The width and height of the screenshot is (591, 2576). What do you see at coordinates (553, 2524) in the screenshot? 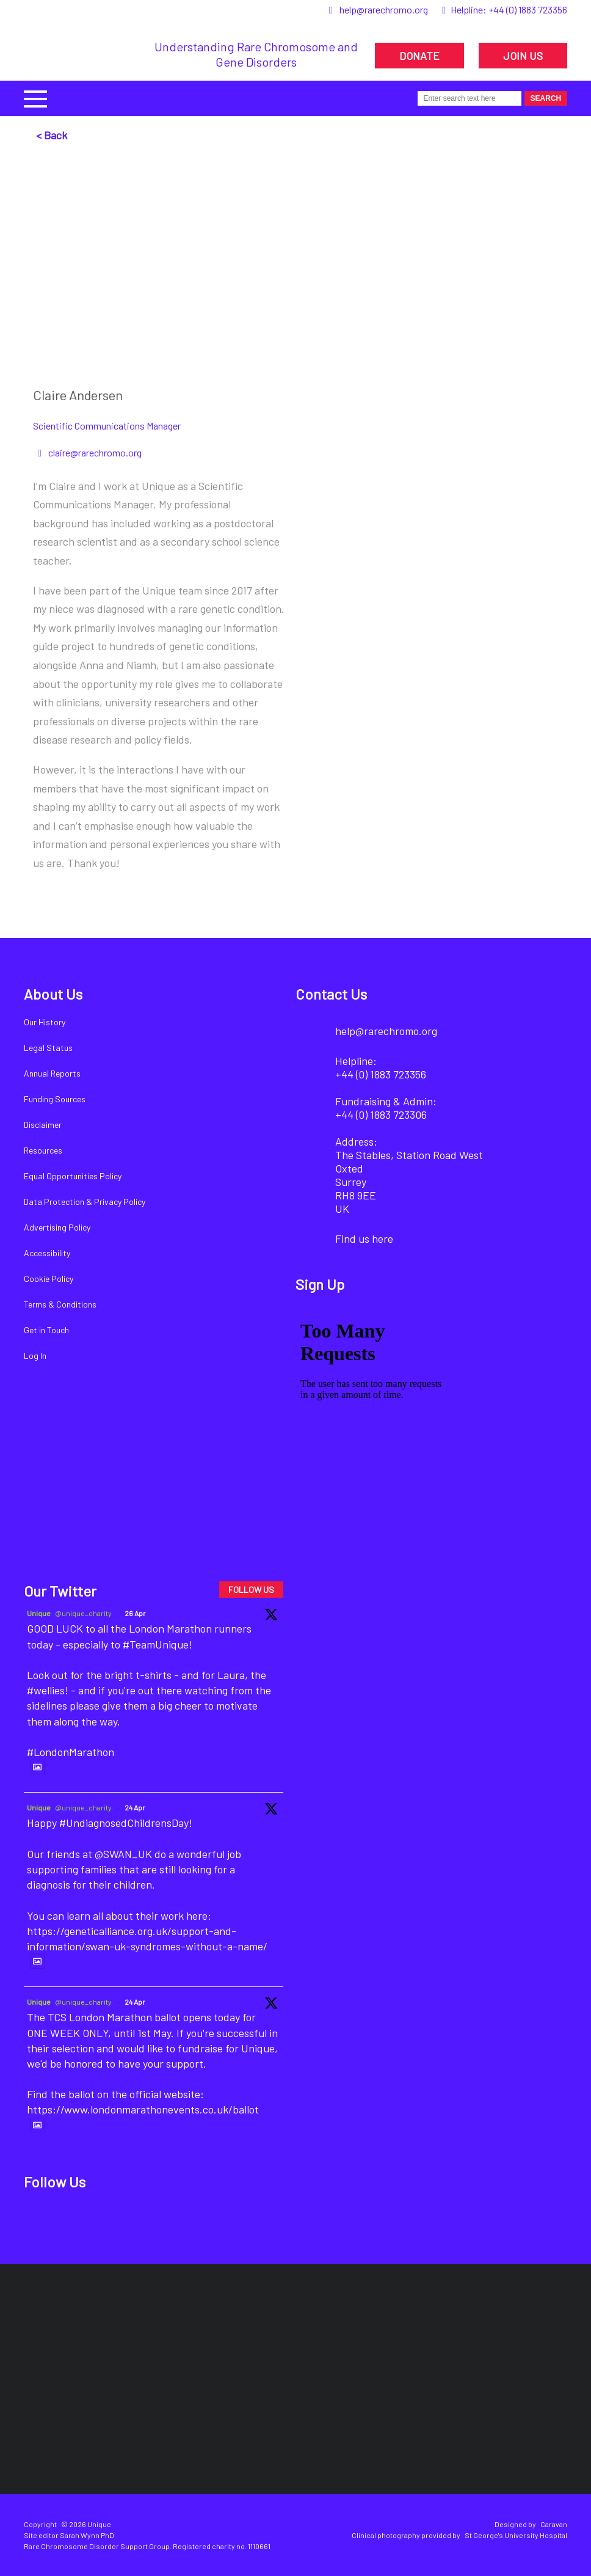
I see `Caravan` at bounding box center [553, 2524].